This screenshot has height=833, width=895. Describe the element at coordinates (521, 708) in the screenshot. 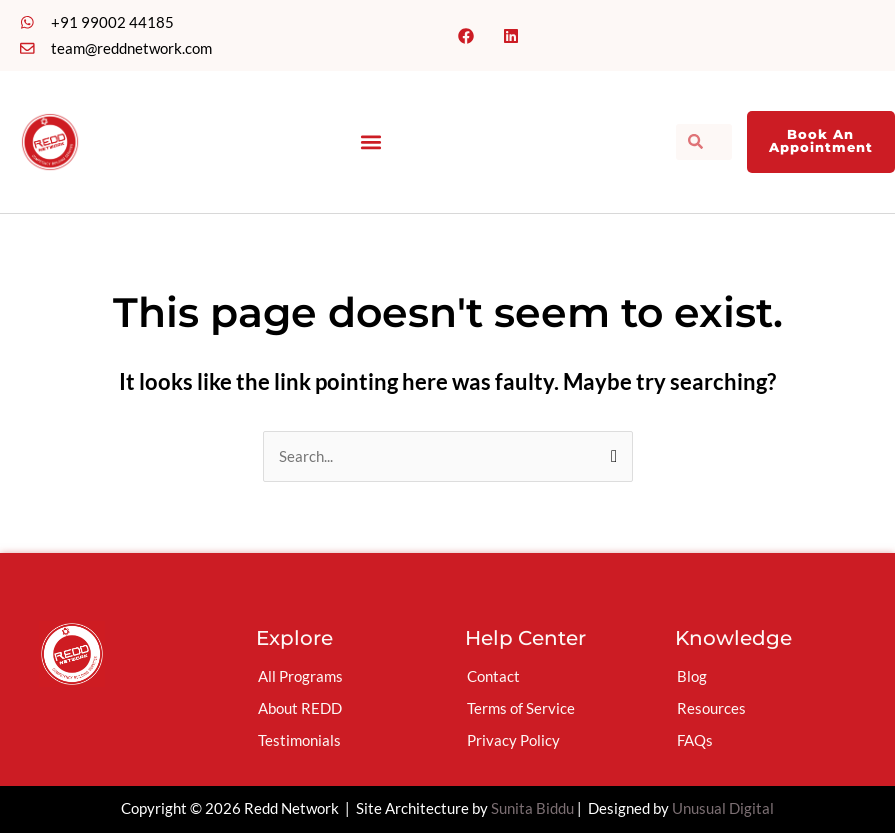

I see `Terms of Service` at that location.